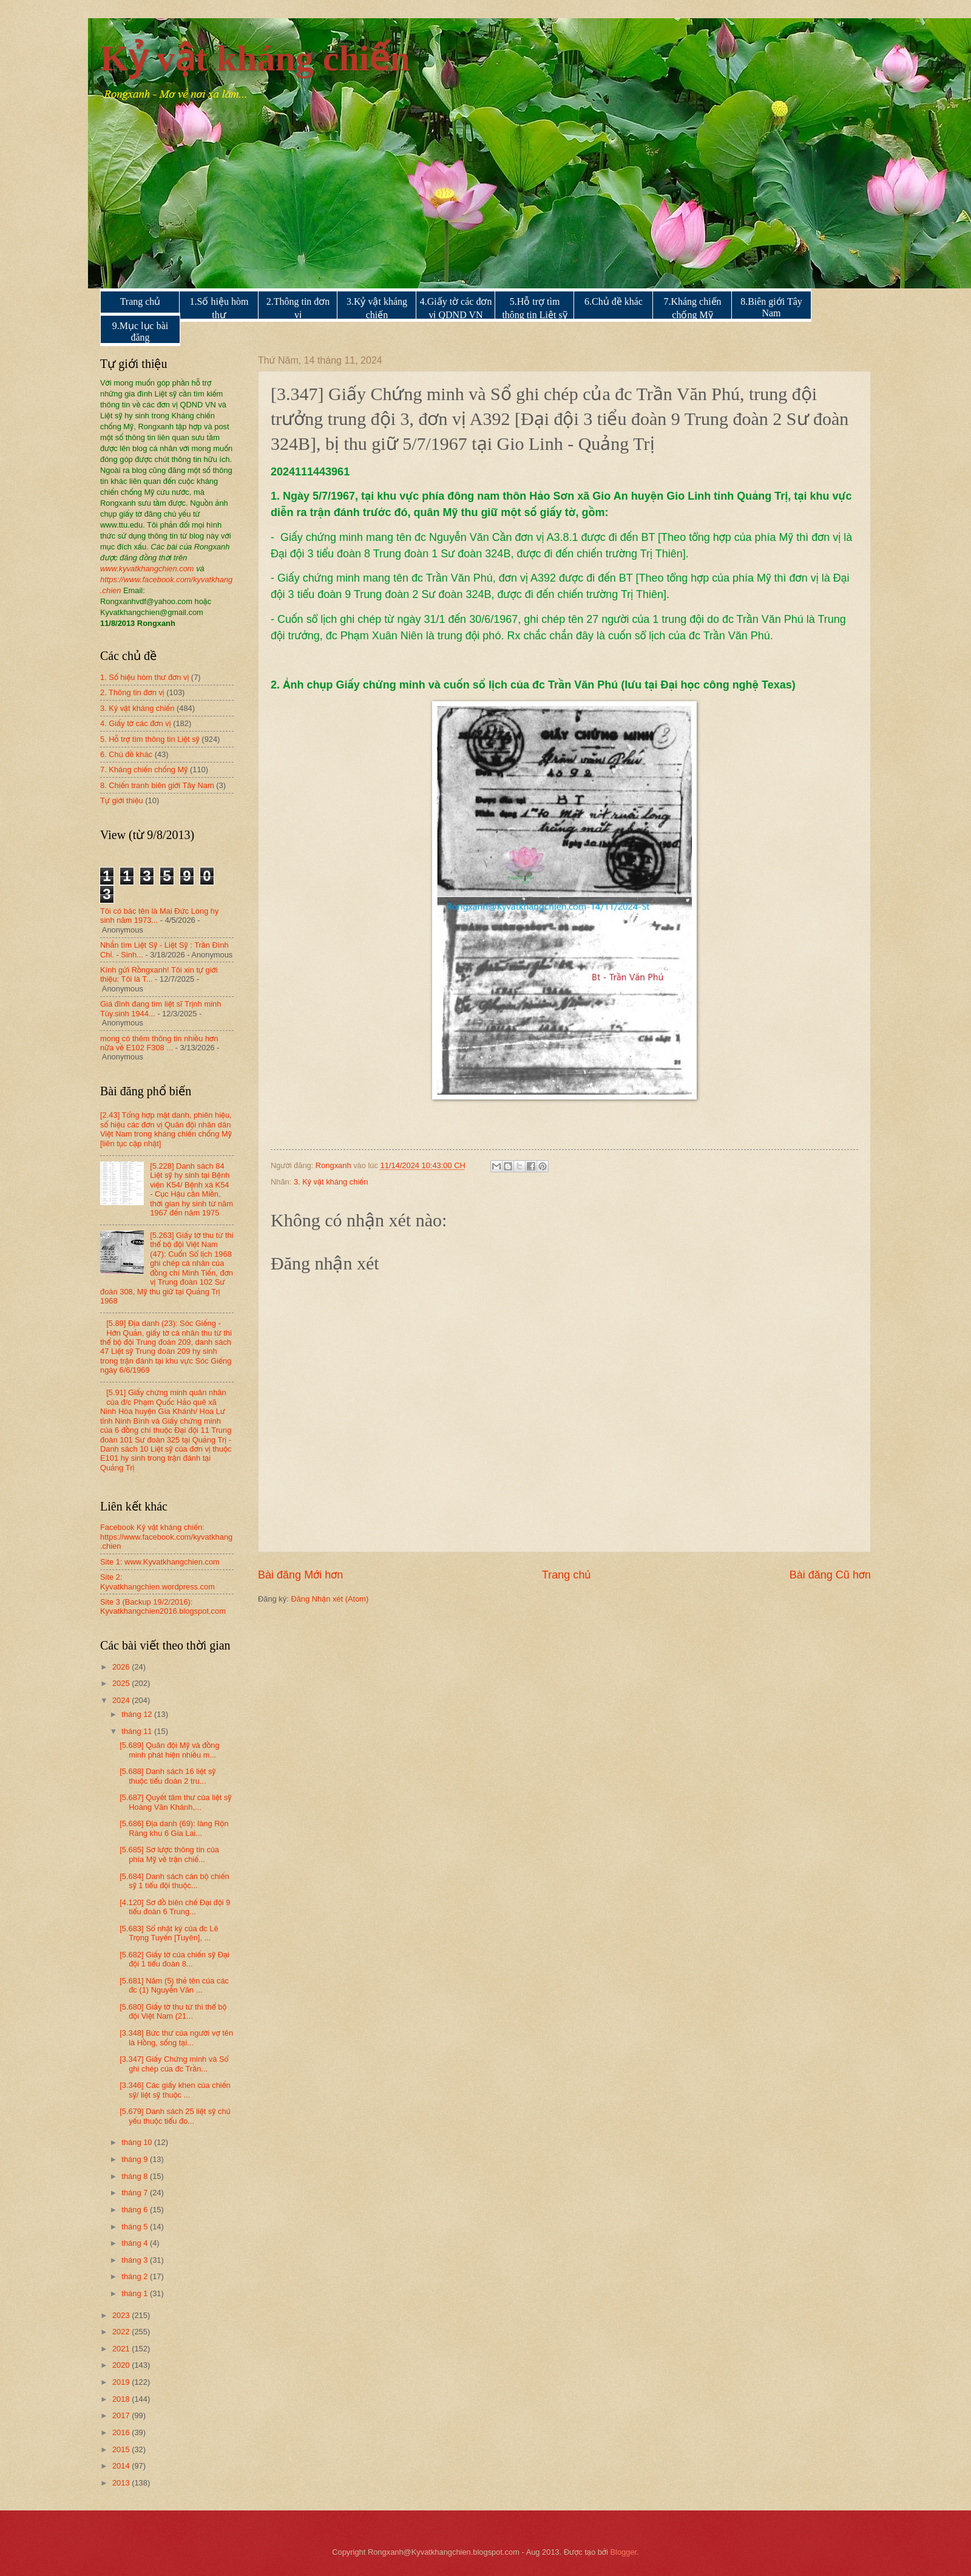 The width and height of the screenshot is (971, 2576). Describe the element at coordinates (173, 2011) in the screenshot. I see `[5.680] Giấy tờ thu từ thi thể bộ đội Việt Nam (21...` at that location.